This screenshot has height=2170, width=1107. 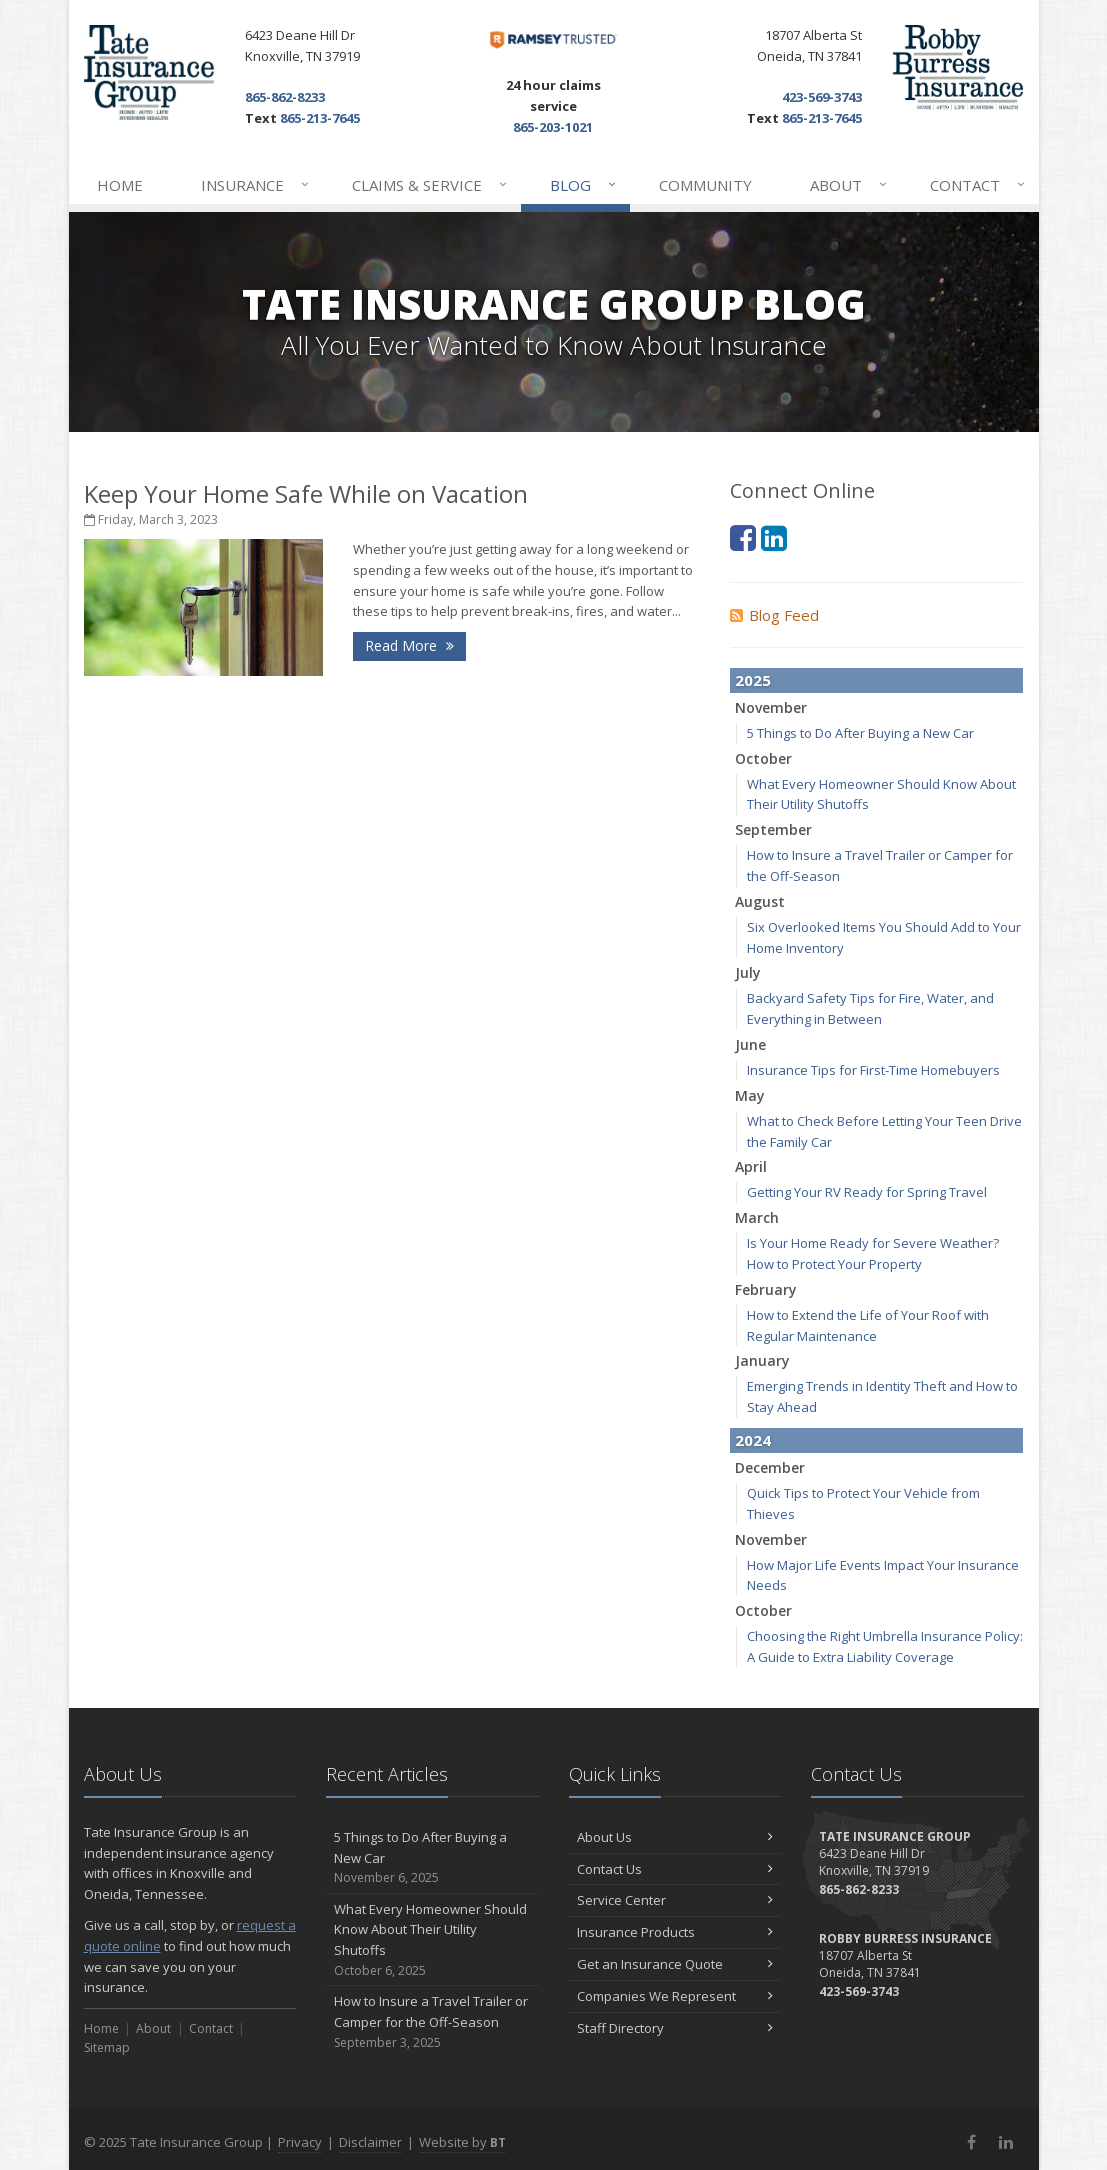 I want to click on September, so click(x=773, y=829).